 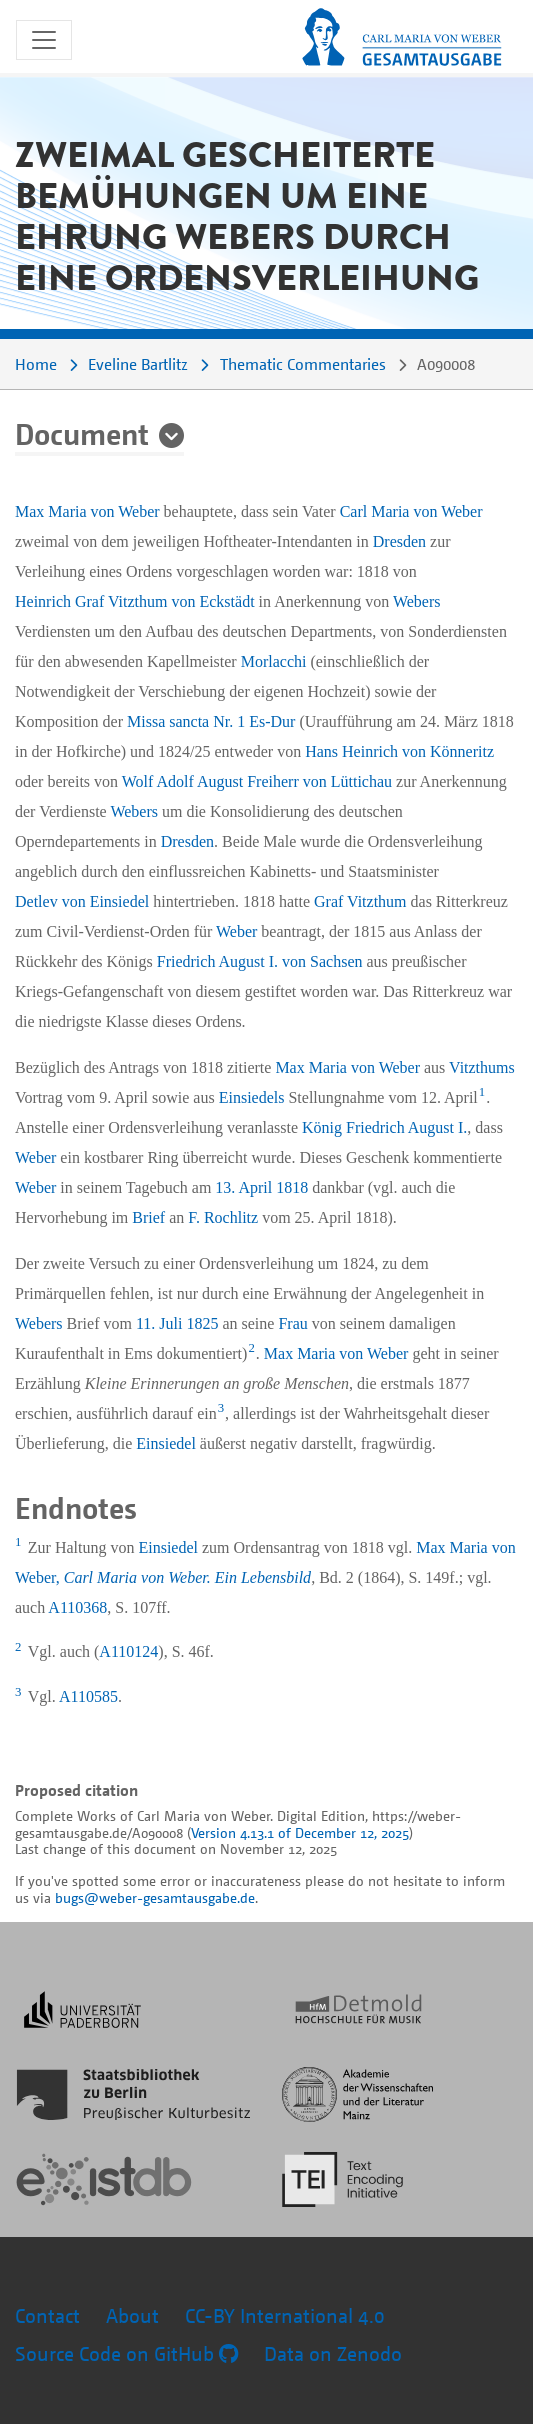 I want to click on Eveline Bartlitz, so click(x=138, y=364).